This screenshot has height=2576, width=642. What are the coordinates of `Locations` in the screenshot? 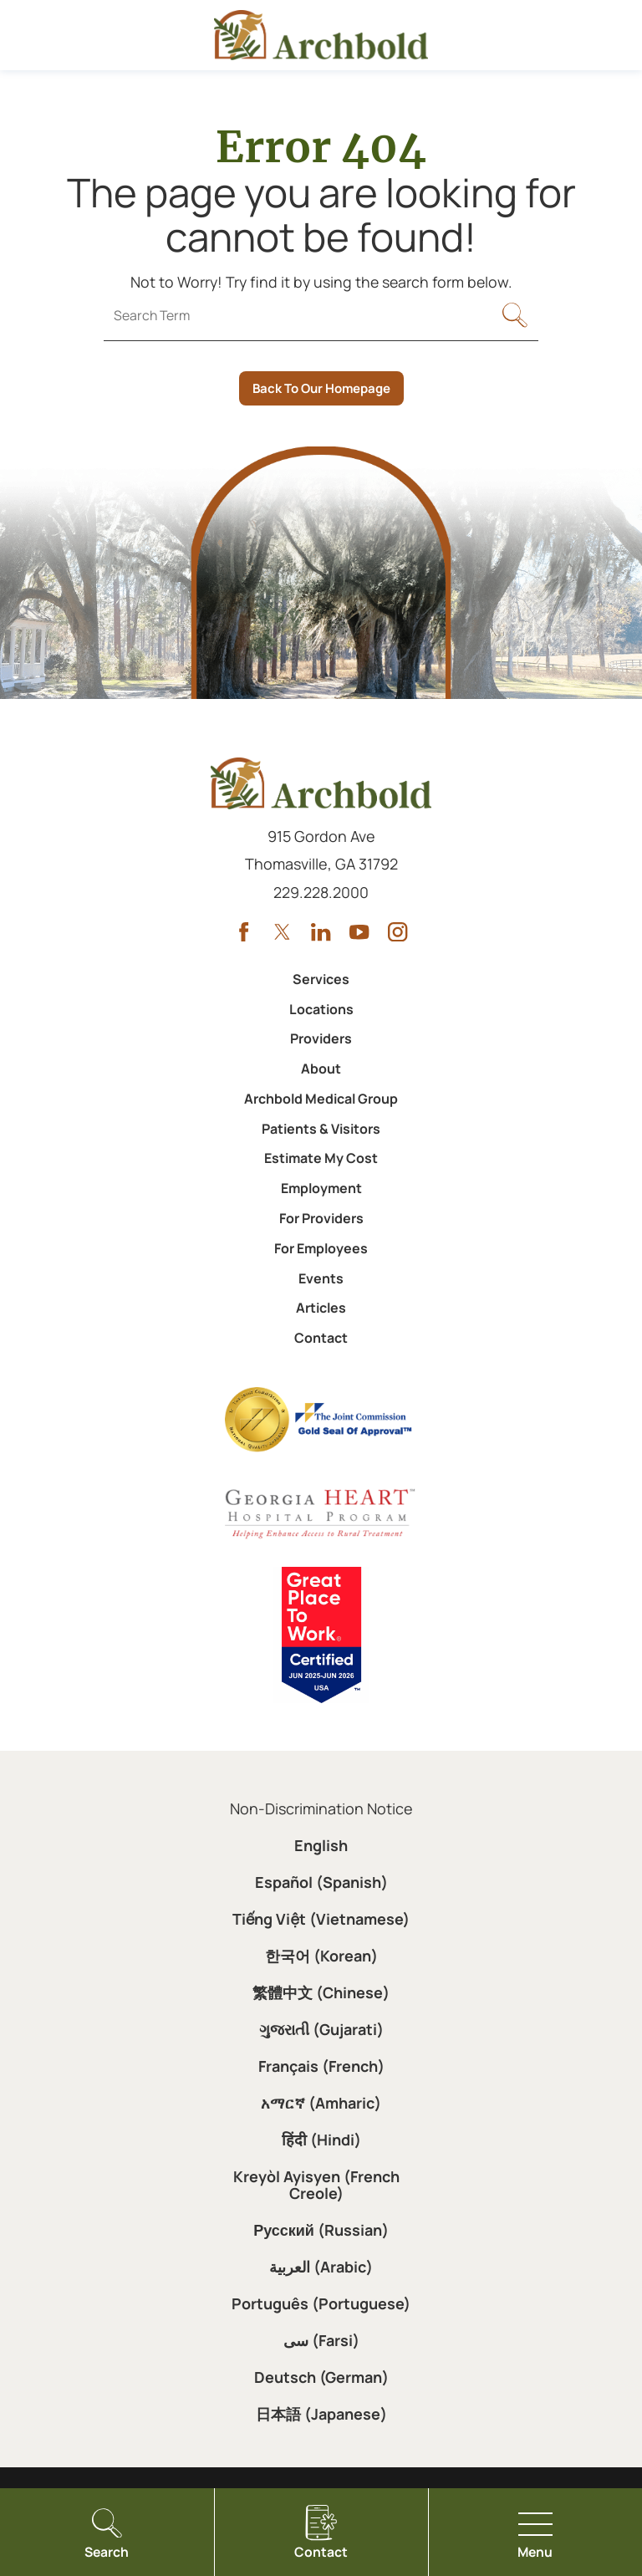 It's located at (321, 1009).